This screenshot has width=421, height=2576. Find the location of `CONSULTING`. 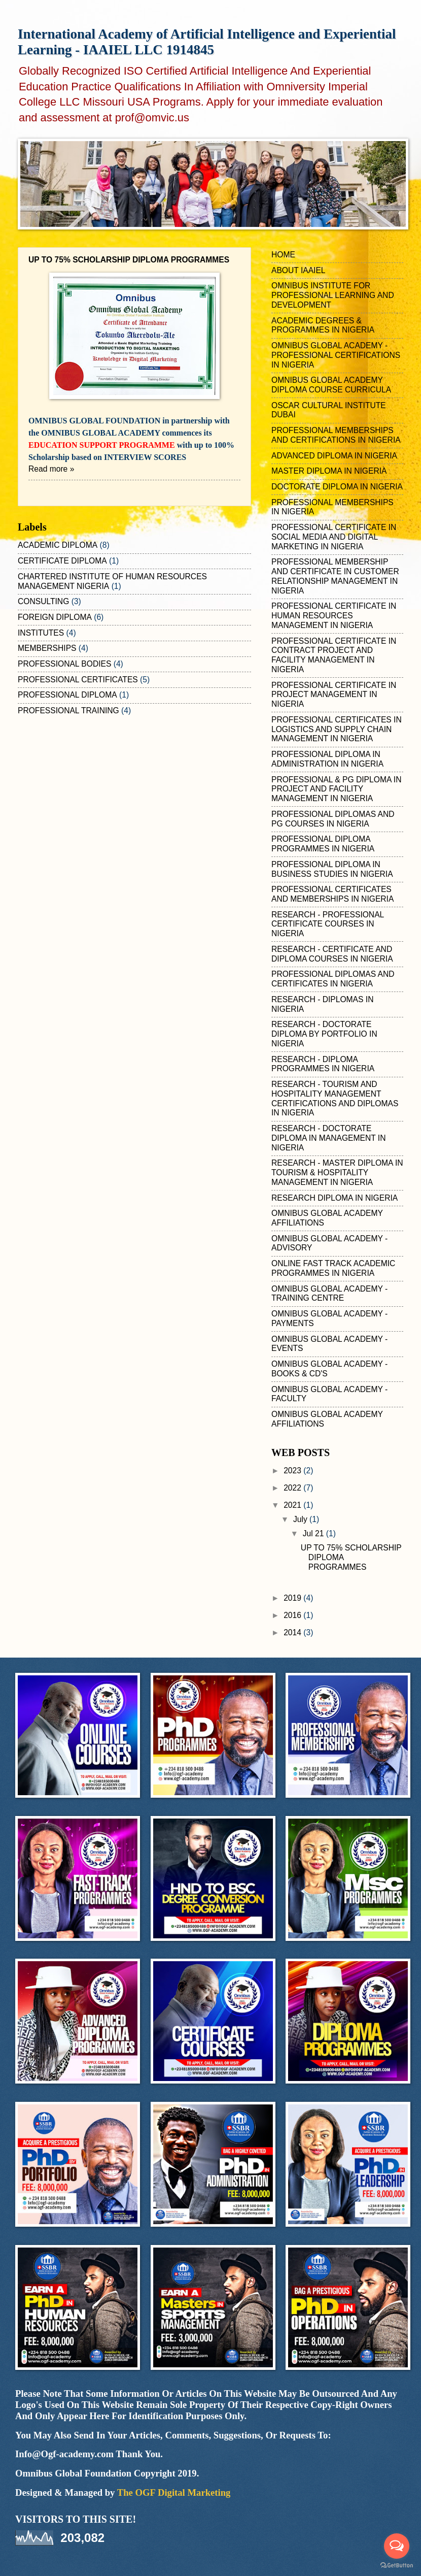

CONSULTING is located at coordinates (43, 601).